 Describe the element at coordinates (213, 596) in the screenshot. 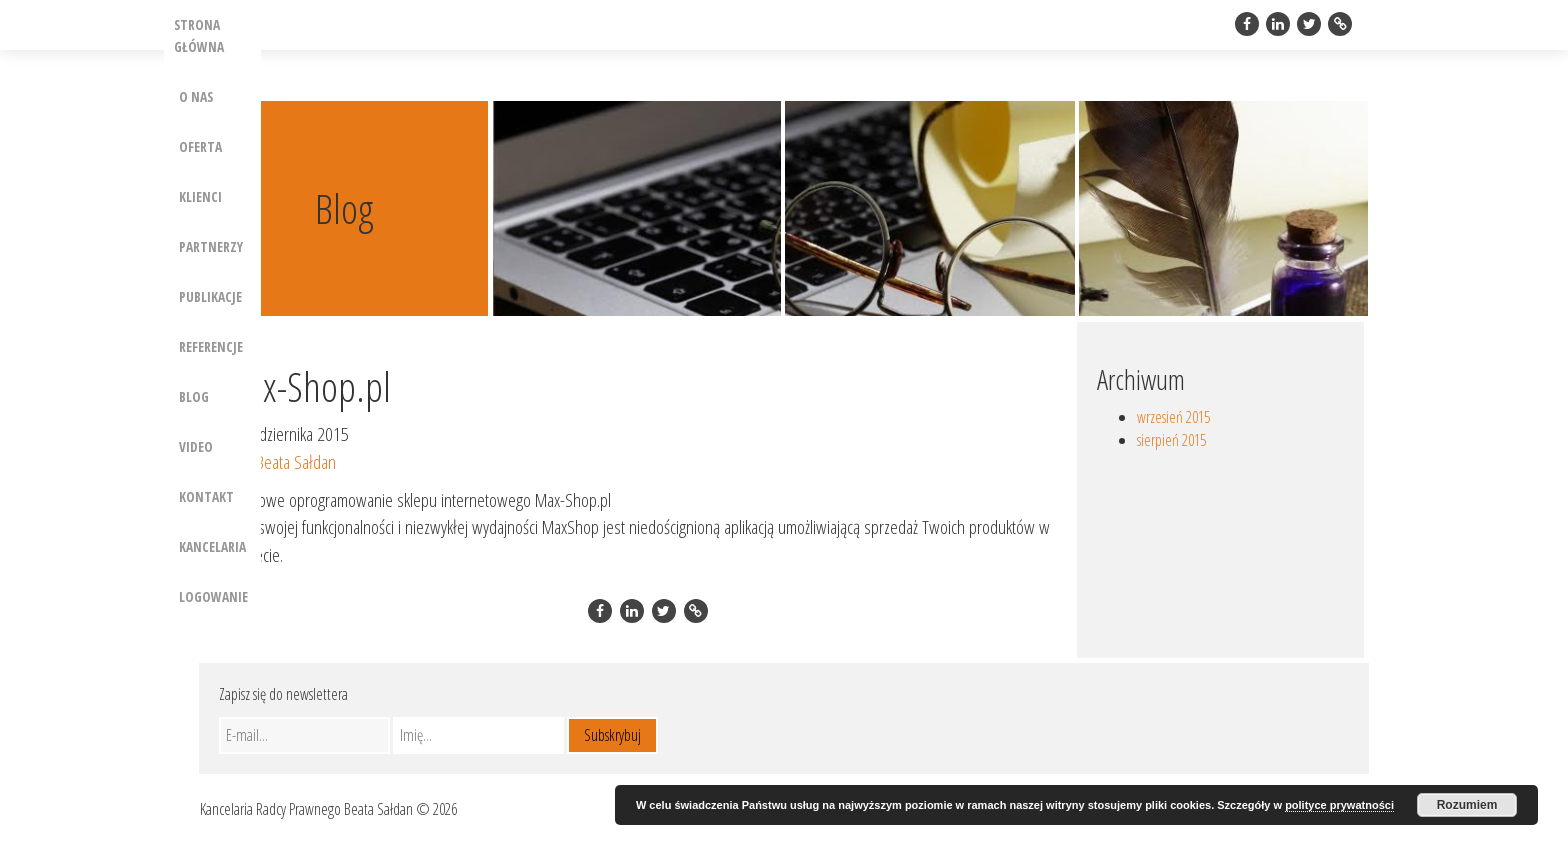

I see `Logowanie` at that location.